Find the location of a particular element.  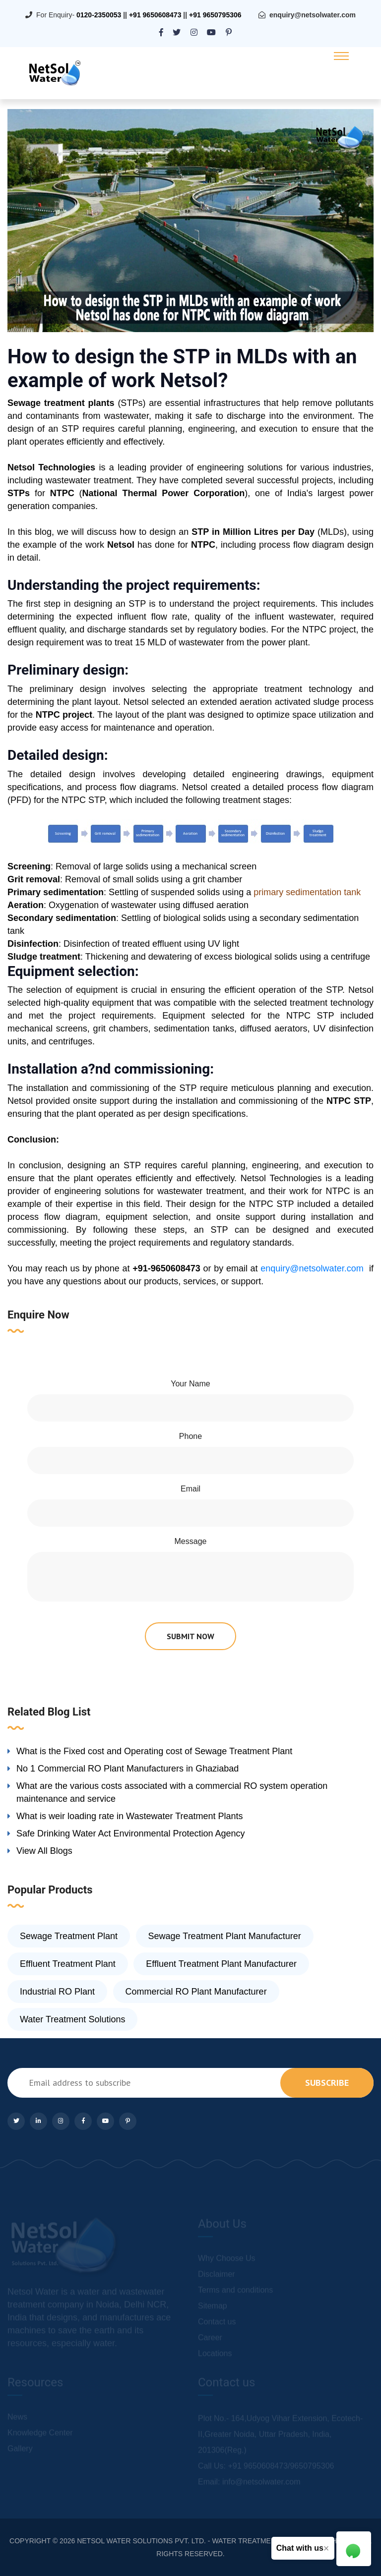

What are the various costs associated with a commercial RO system operation maintenance and service is located at coordinates (171, 1792).